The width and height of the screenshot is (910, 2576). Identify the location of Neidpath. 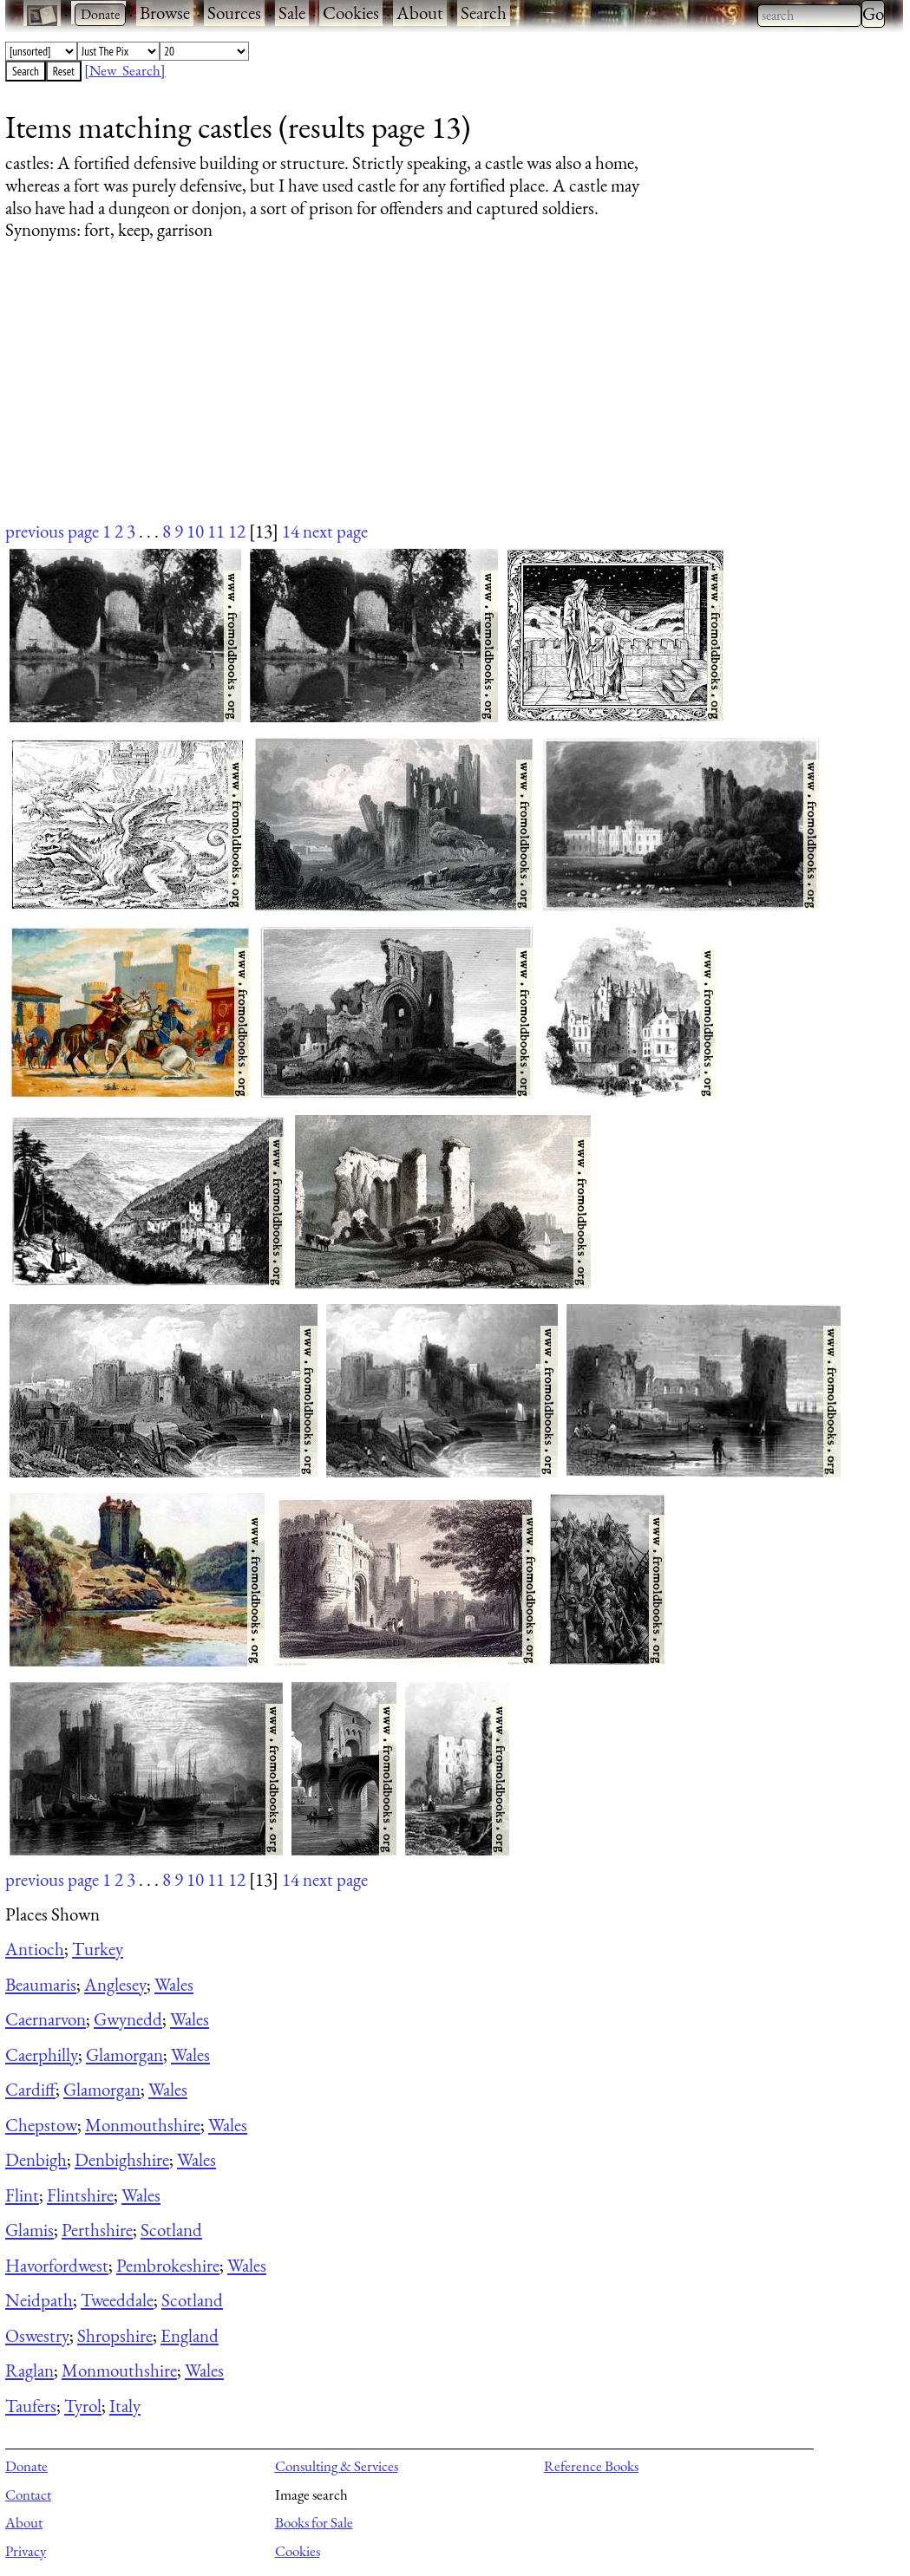
(39, 2300).